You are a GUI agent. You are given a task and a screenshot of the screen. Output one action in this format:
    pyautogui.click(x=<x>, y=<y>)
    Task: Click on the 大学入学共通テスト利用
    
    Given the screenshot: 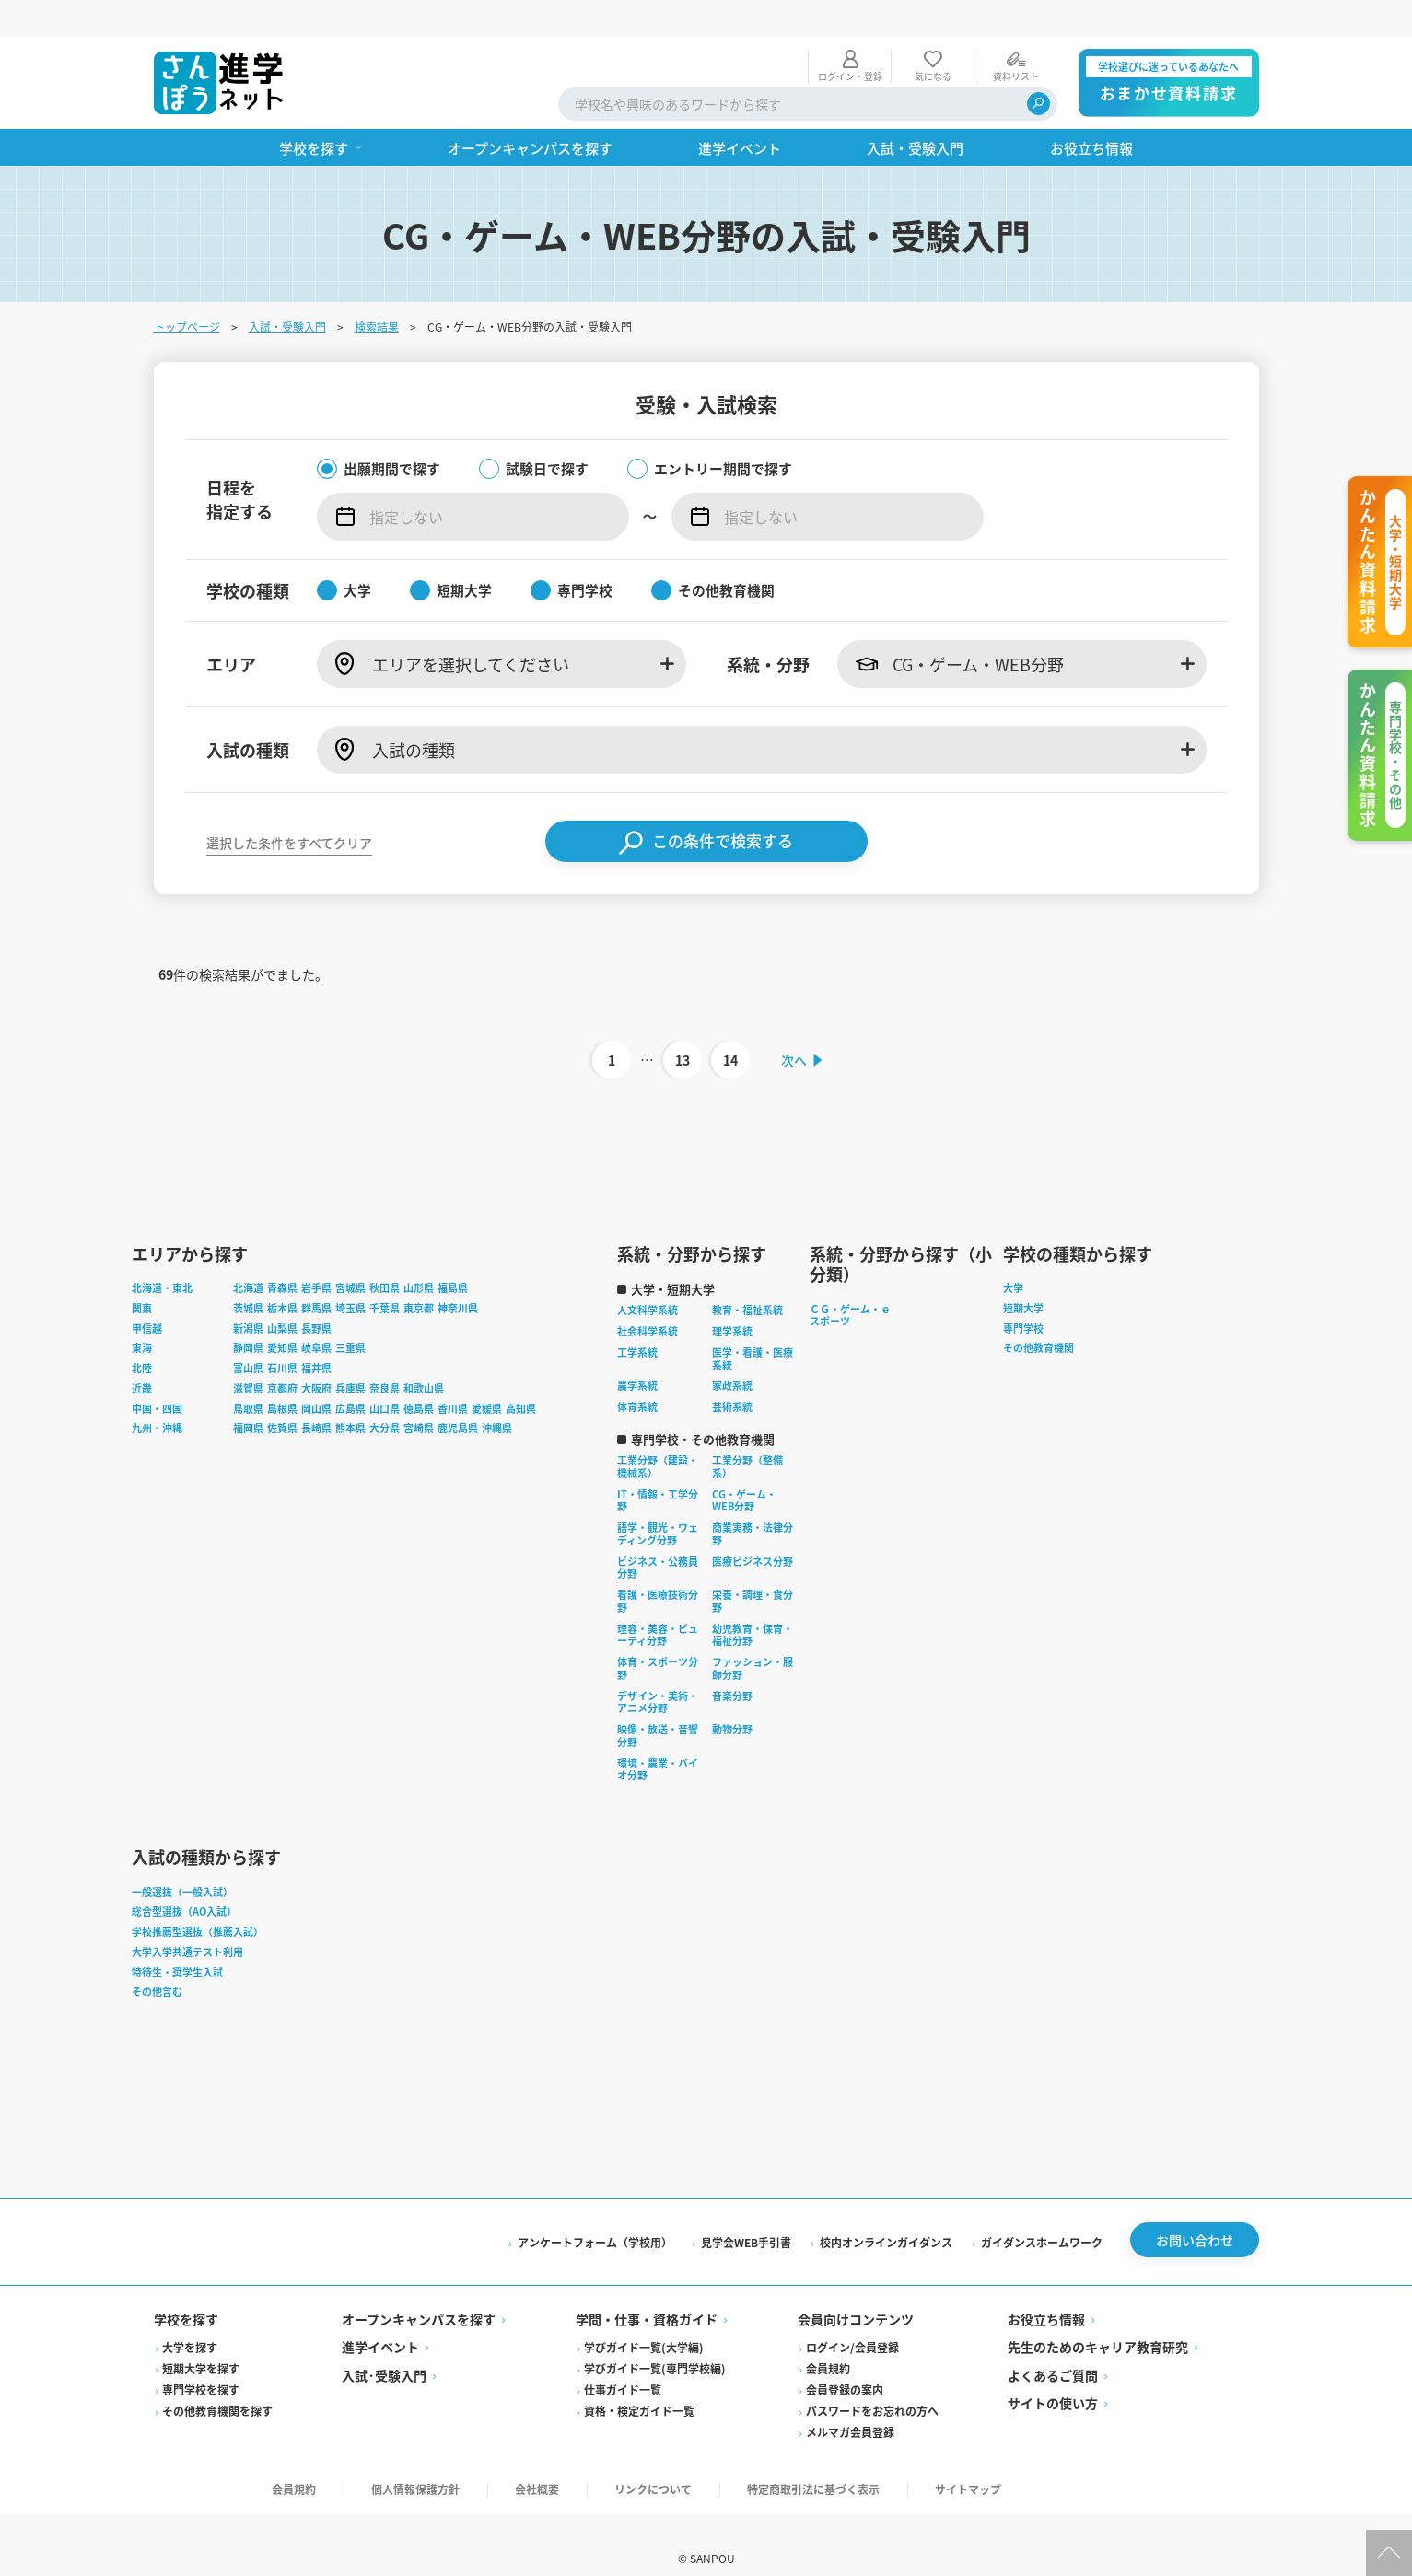 What is the action you would take?
    pyautogui.click(x=187, y=1919)
    